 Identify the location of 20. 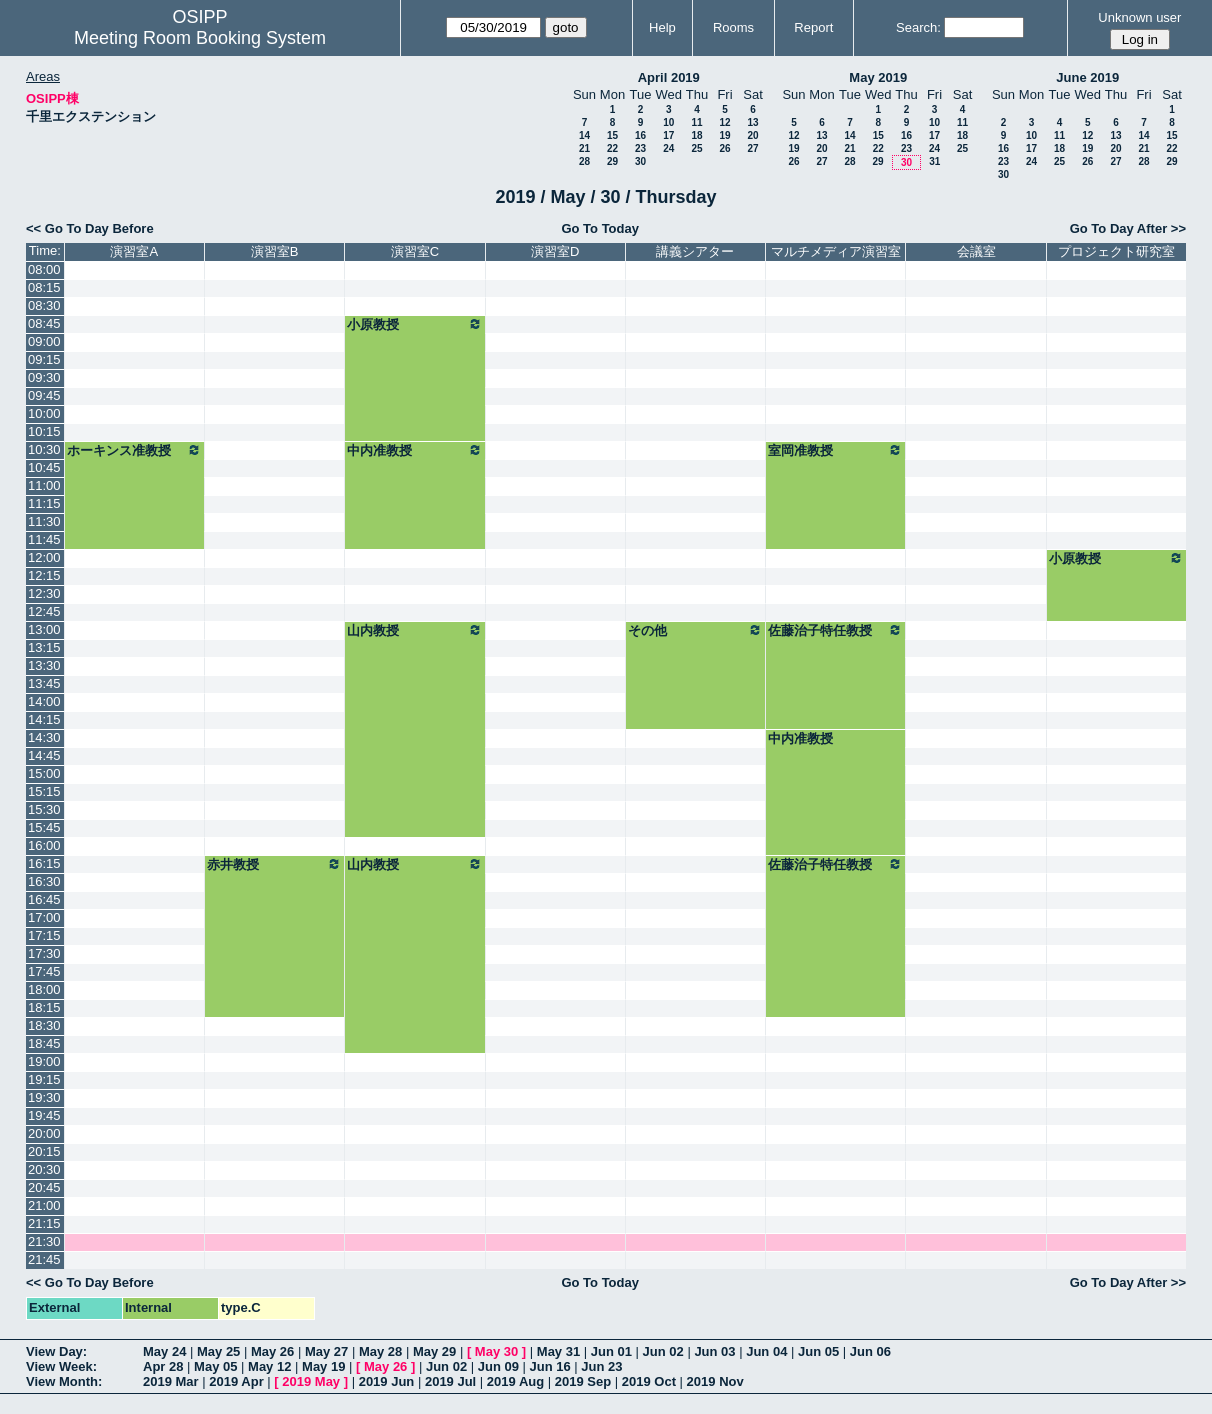
(752, 135).